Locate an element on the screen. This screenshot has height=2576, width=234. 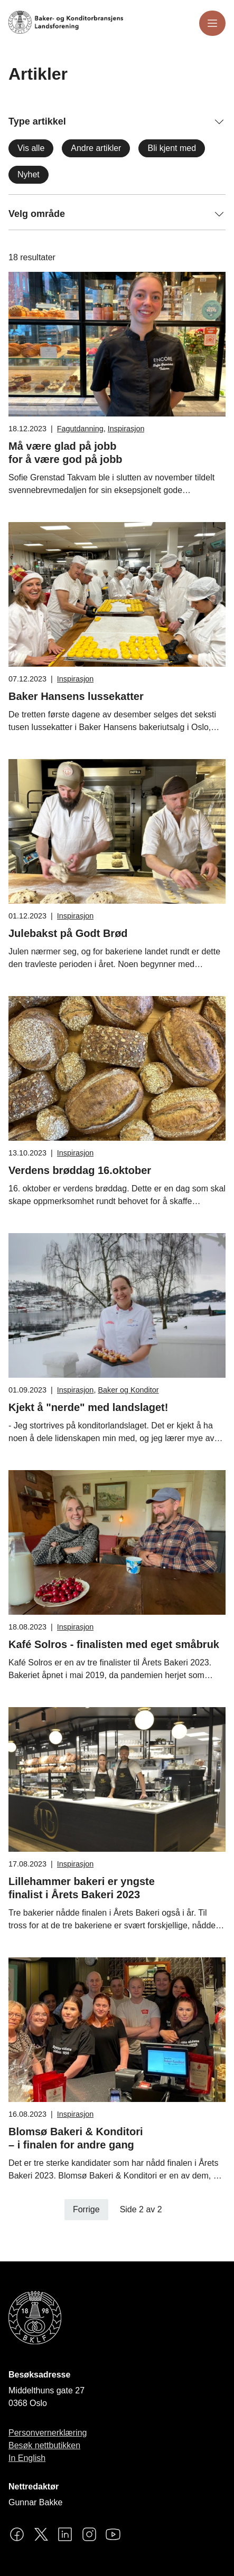
In English is located at coordinates (26, 2458).